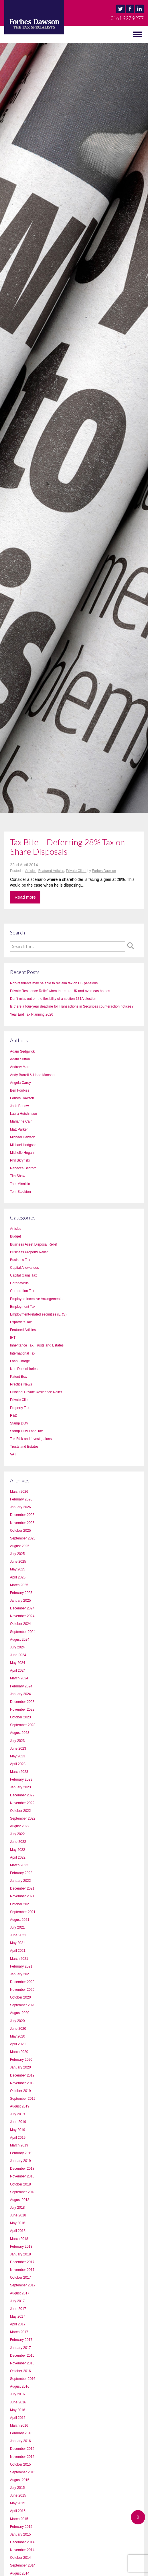 The height and width of the screenshot is (2576, 148). What do you see at coordinates (30, 871) in the screenshot?
I see `Articles` at bounding box center [30, 871].